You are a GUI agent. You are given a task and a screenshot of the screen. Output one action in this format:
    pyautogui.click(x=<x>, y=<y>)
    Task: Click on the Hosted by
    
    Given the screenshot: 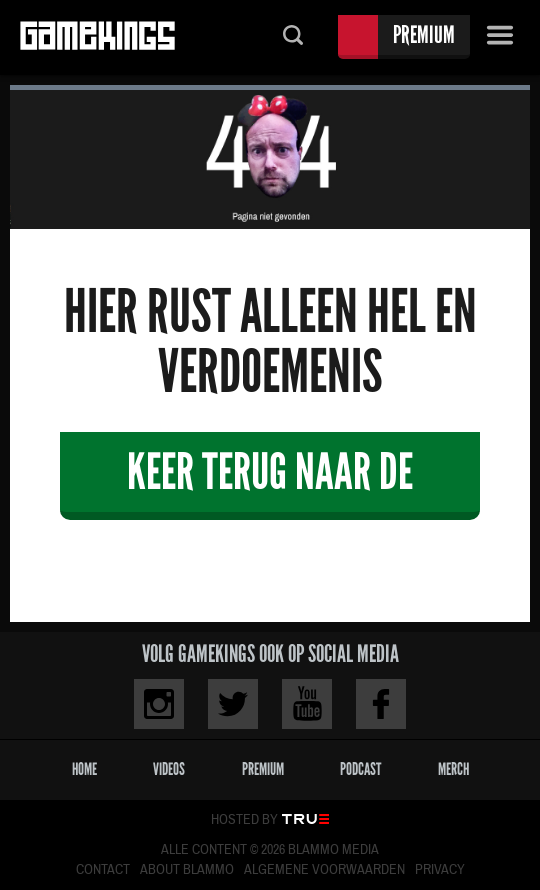 What is the action you would take?
    pyautogui.click(x=244, y=820)
    